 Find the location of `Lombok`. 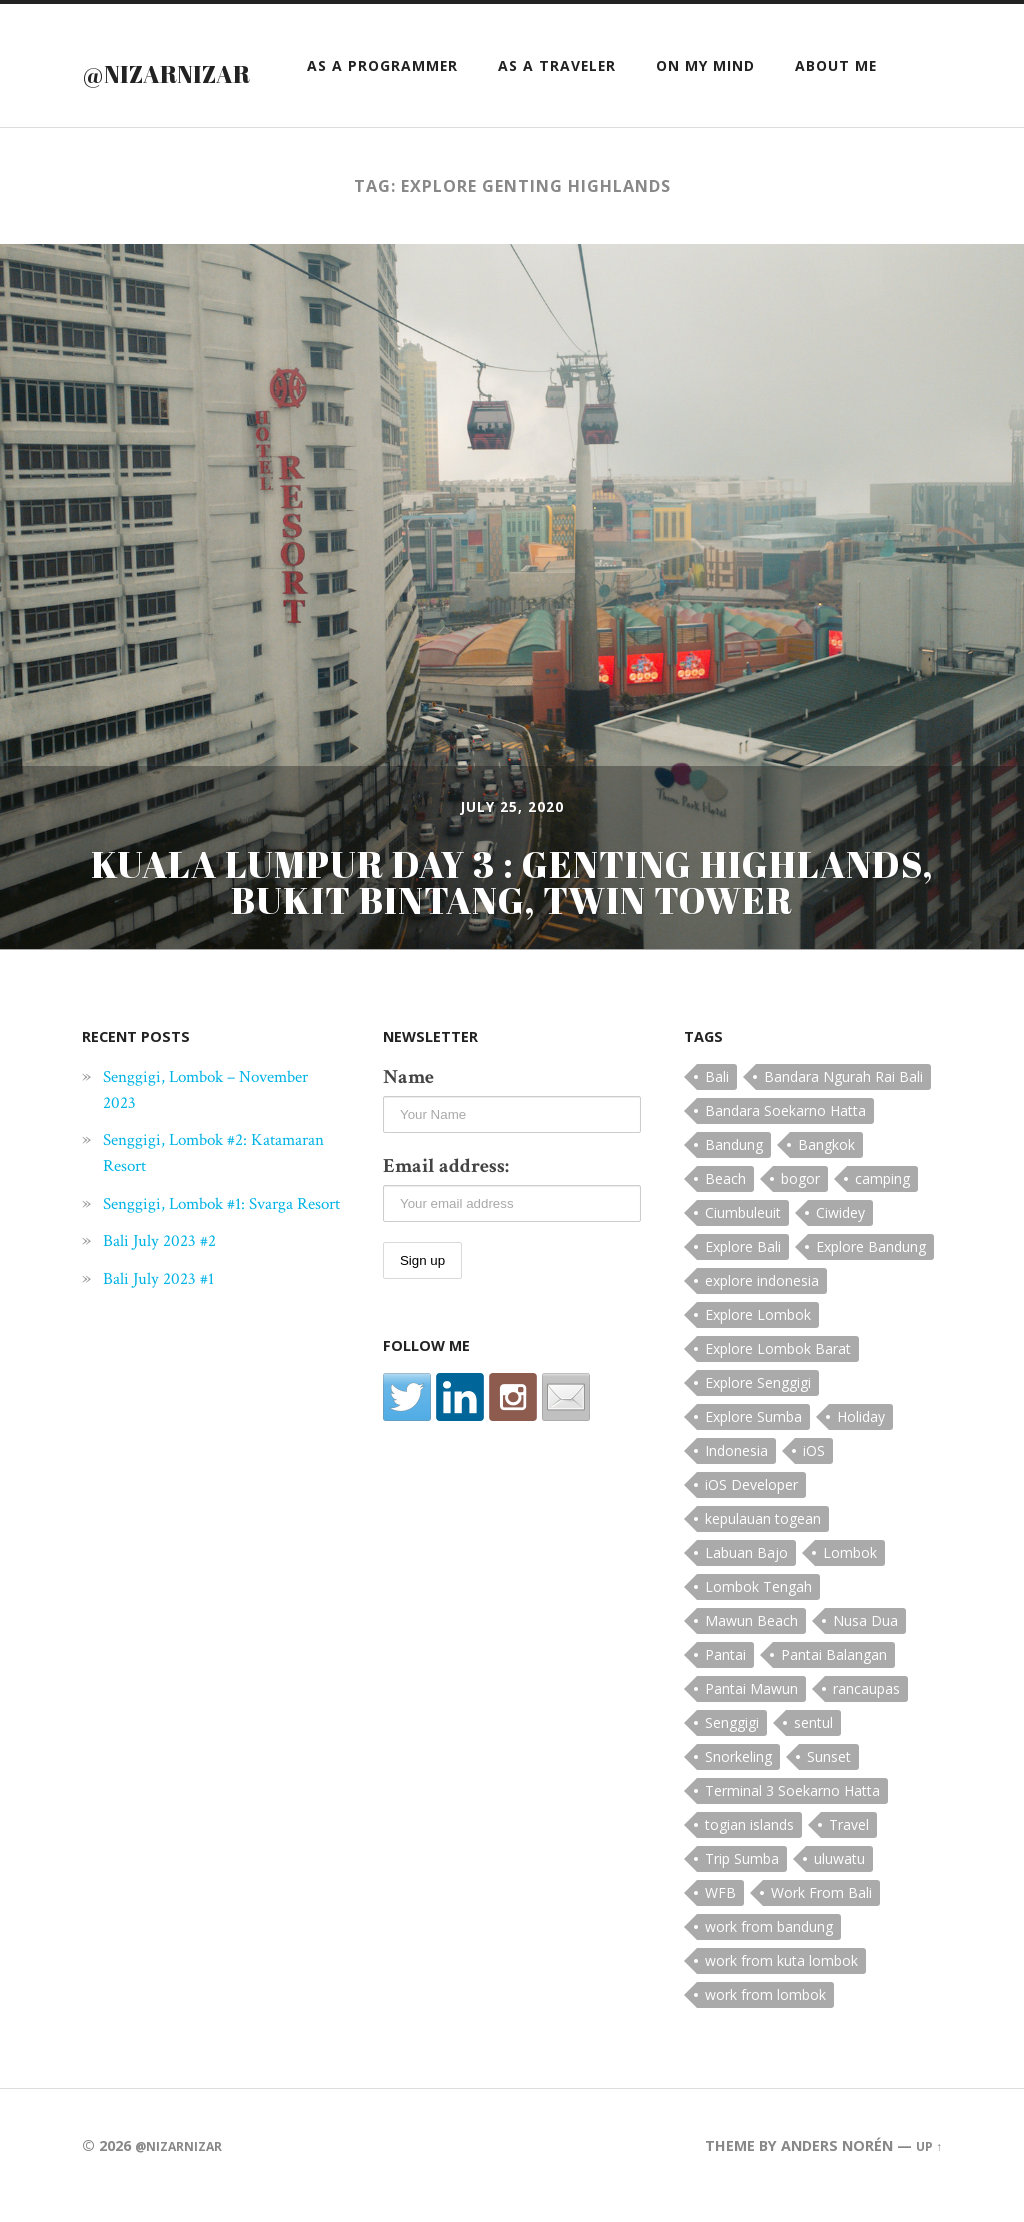

Lombok is located at coordinates (850, 1594).